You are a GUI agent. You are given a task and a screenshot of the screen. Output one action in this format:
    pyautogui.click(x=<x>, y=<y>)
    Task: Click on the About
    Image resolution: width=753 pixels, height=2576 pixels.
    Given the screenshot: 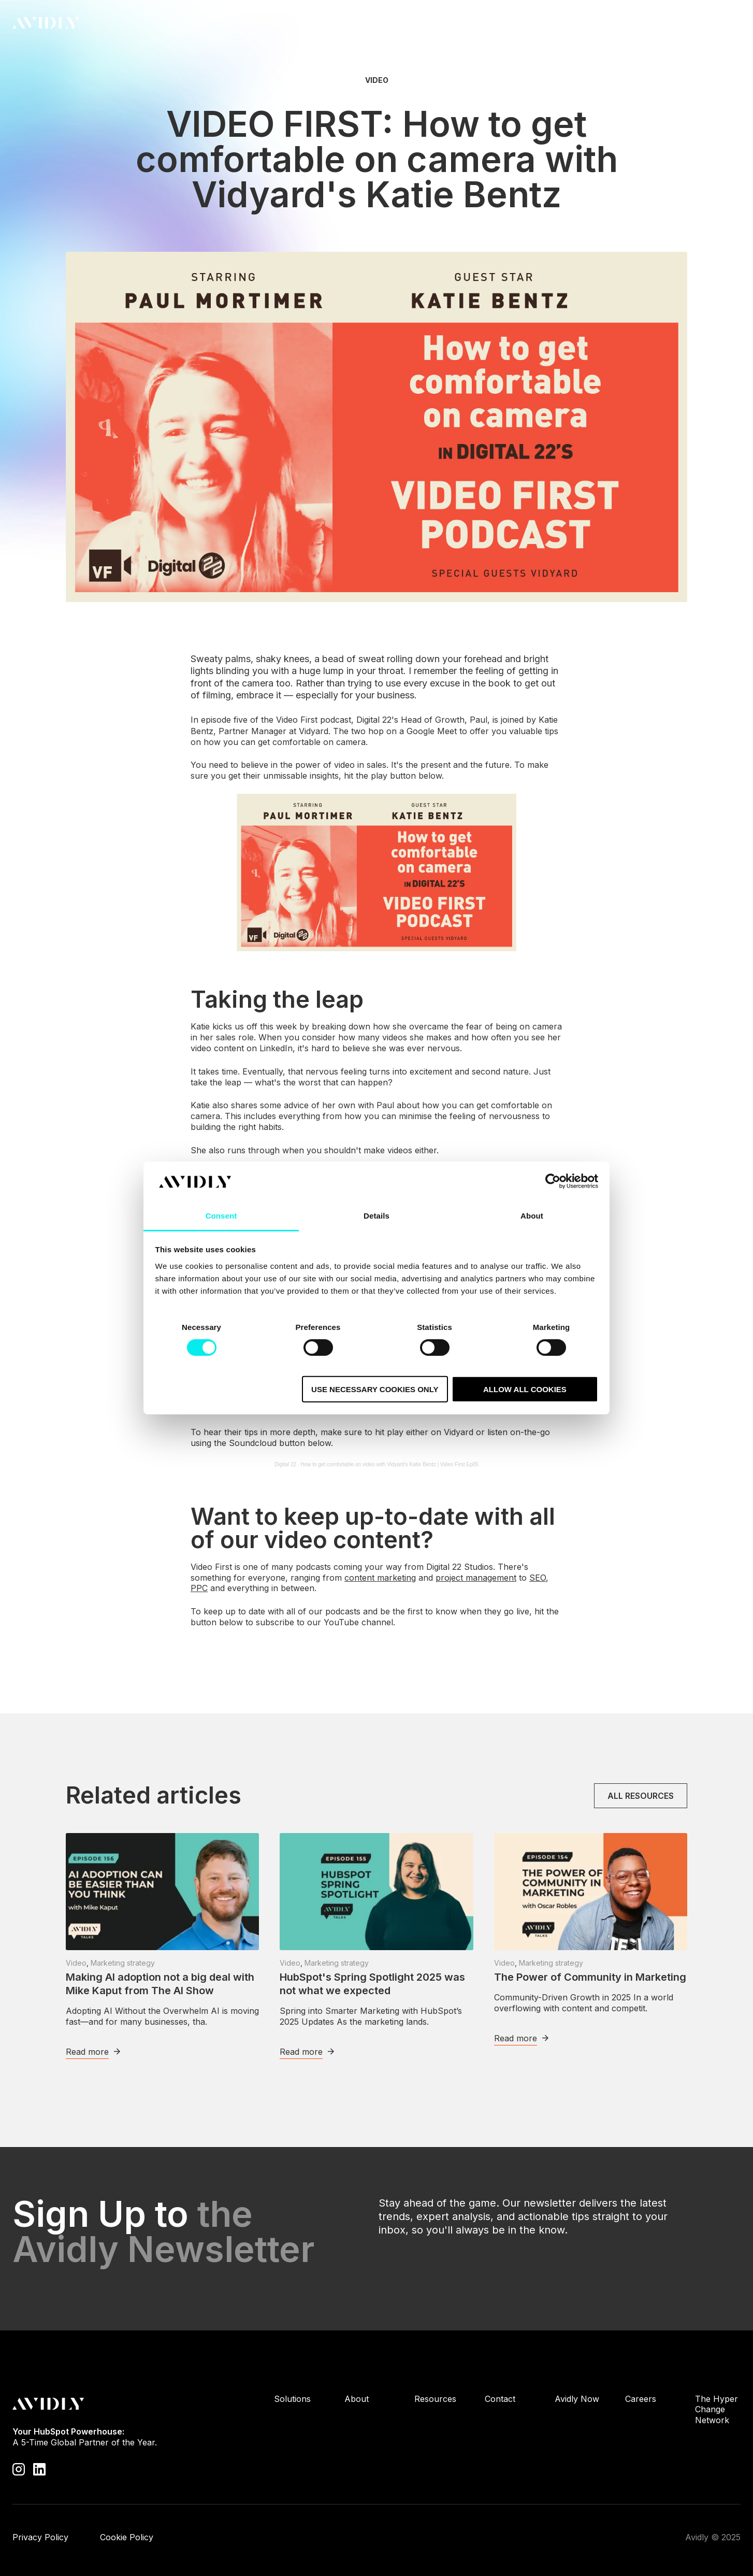 What is the action you would take?
    pyautogui.click(x=377, y=25)
    